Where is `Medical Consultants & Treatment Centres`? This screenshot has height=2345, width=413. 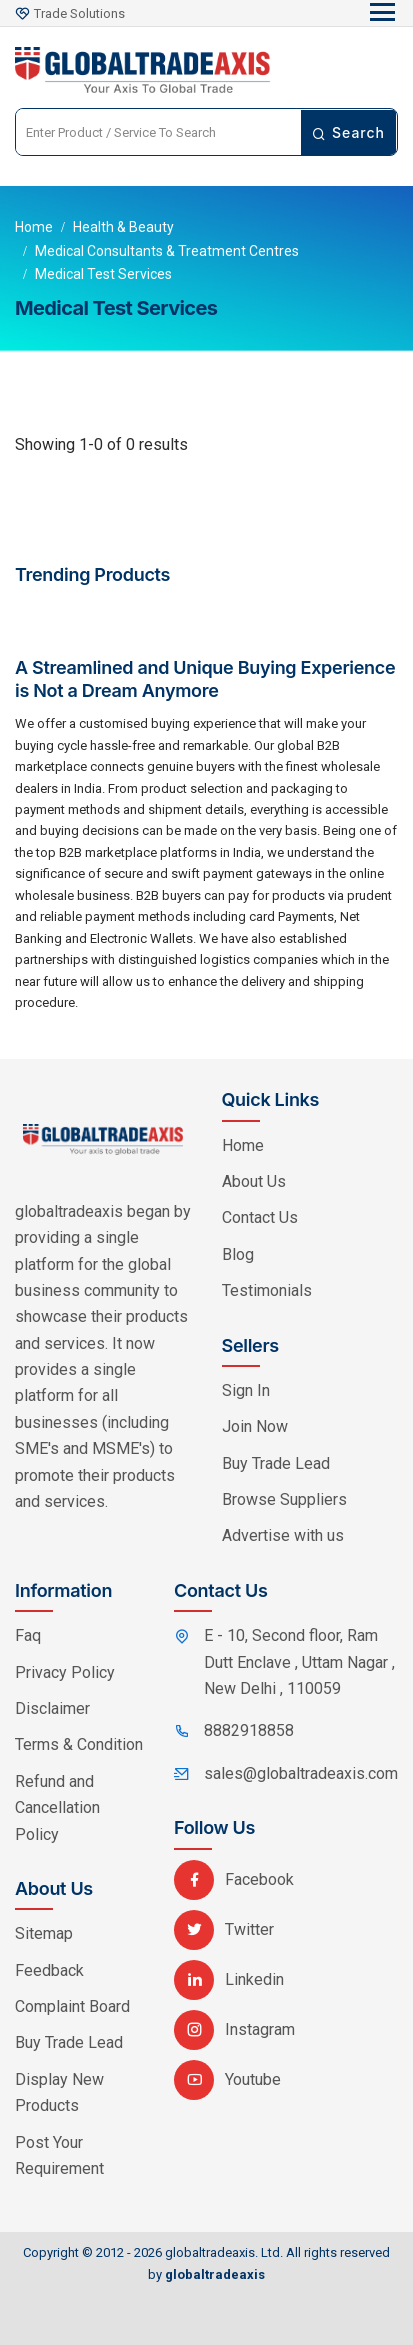 Medical Consultants & Treatment Centres is located at coordinates (167, 251).